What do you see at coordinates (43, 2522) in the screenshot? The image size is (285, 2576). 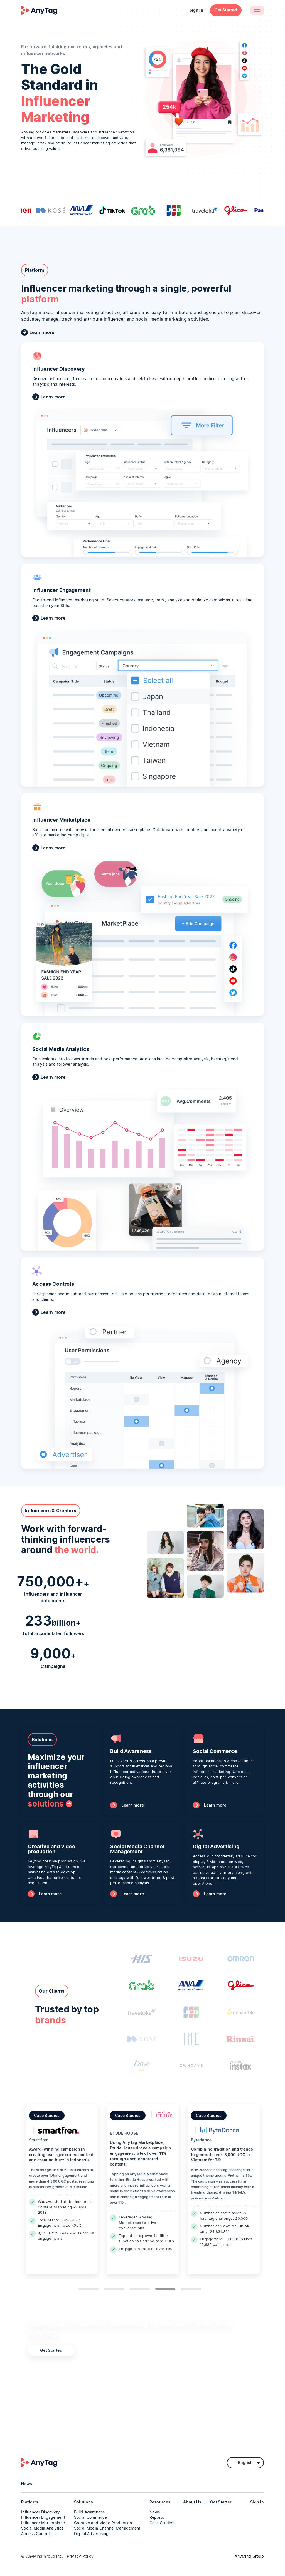 I see `Influencer Marketplace` at bounding box center [43, 2522].